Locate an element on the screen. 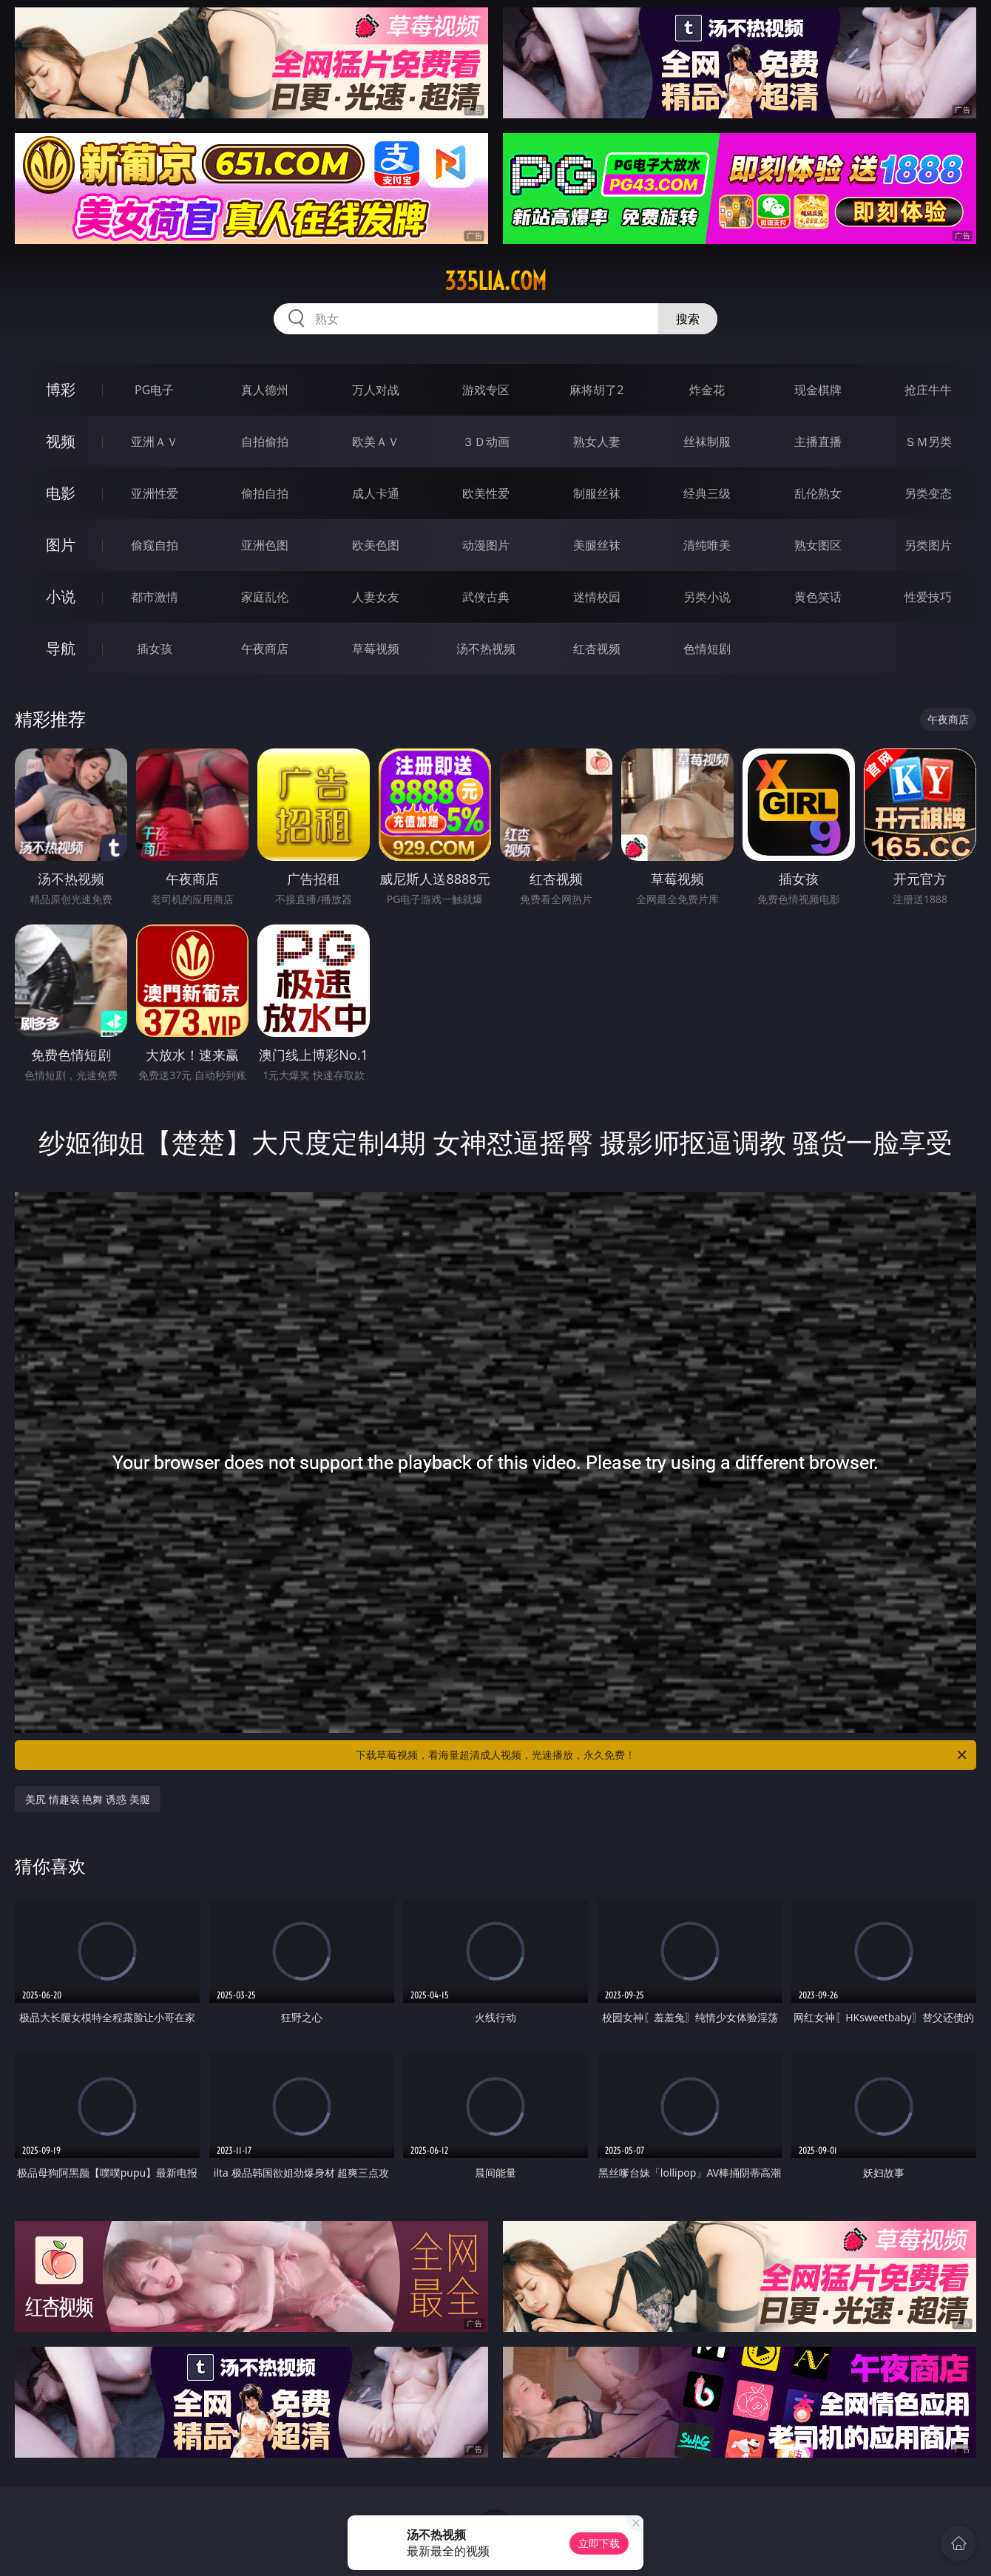 This screenshot has width=991, height=2576. 偷窥自拍 is located at coordinates (154, 545).